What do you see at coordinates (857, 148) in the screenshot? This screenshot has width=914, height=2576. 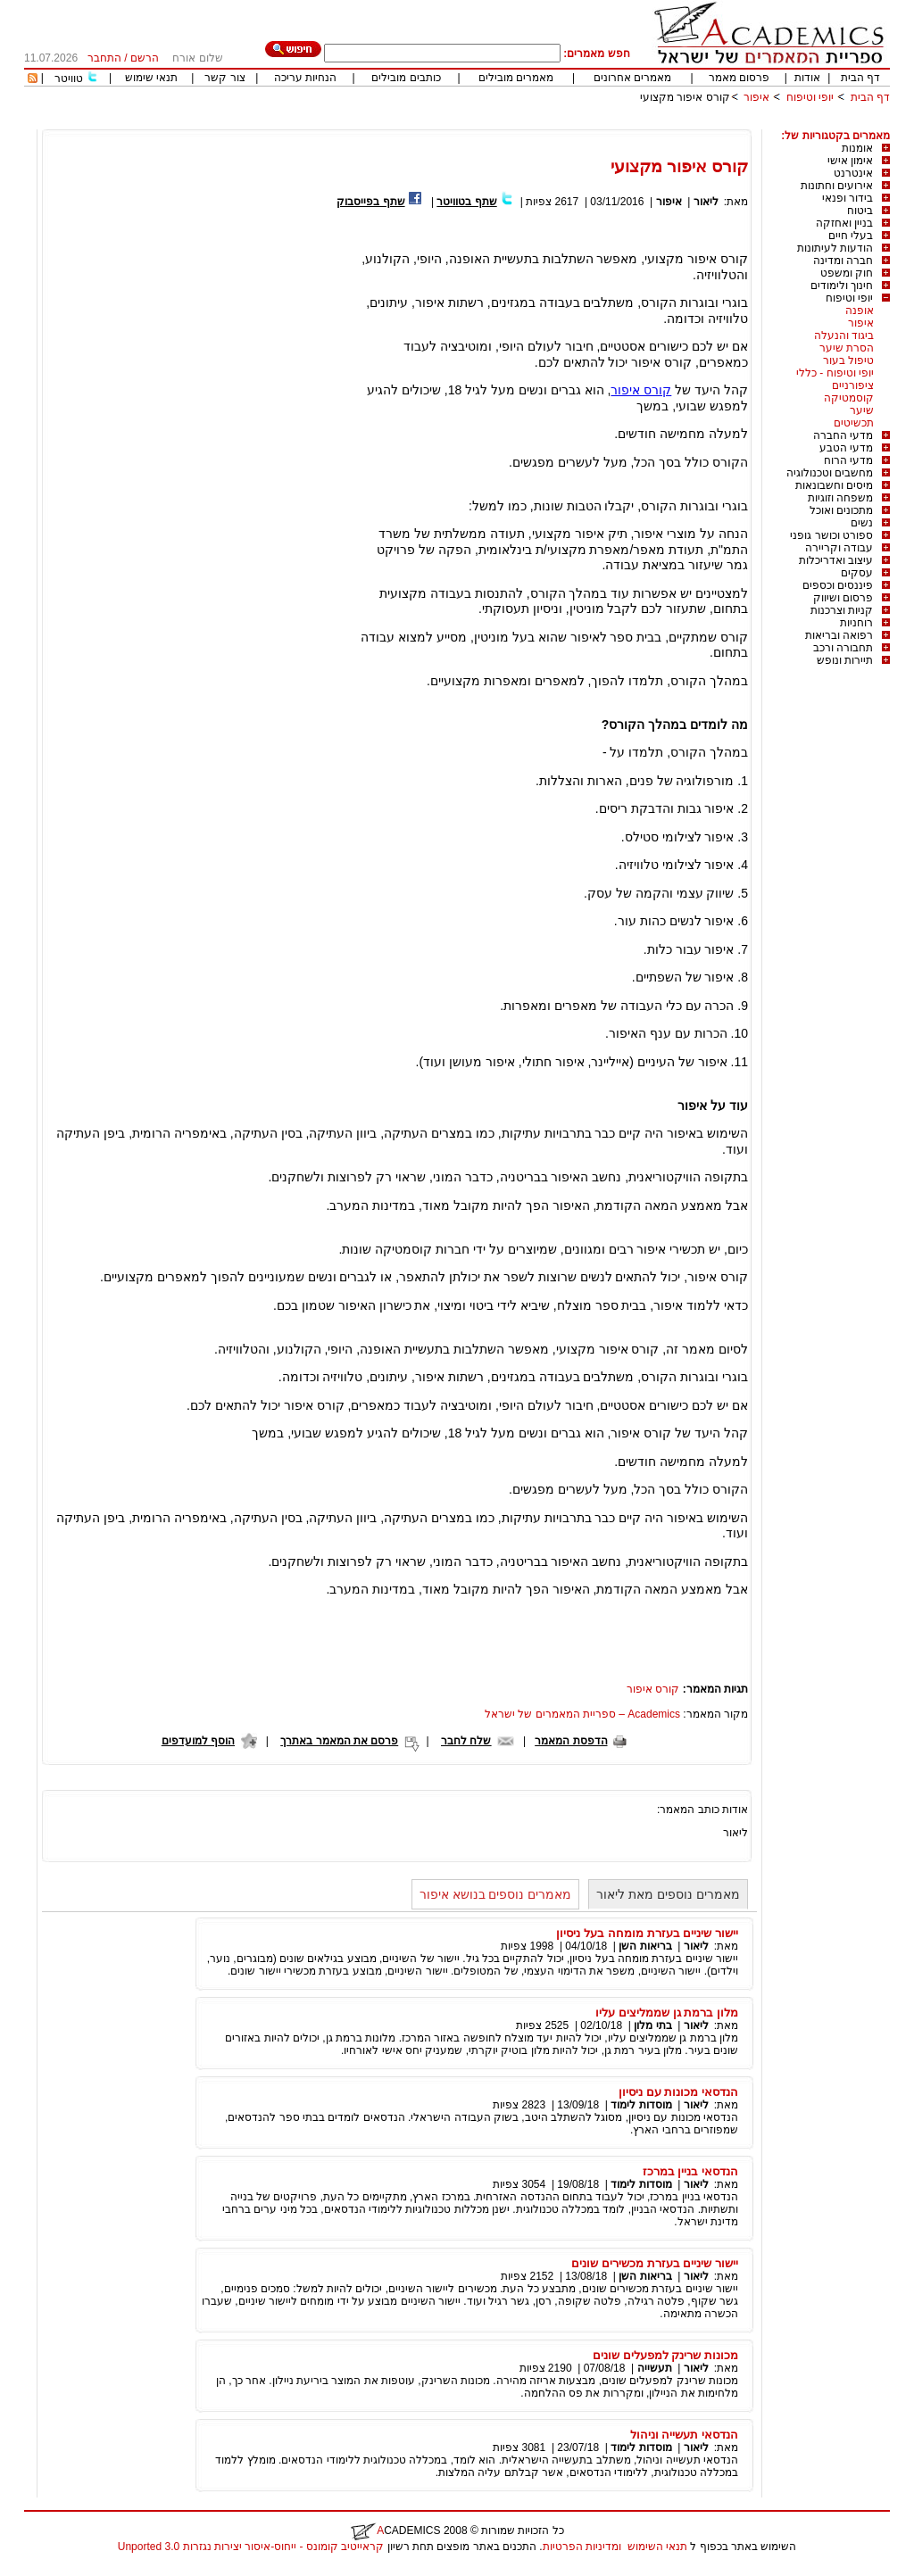 I see `אומנות` at bounding box center [857, 148].